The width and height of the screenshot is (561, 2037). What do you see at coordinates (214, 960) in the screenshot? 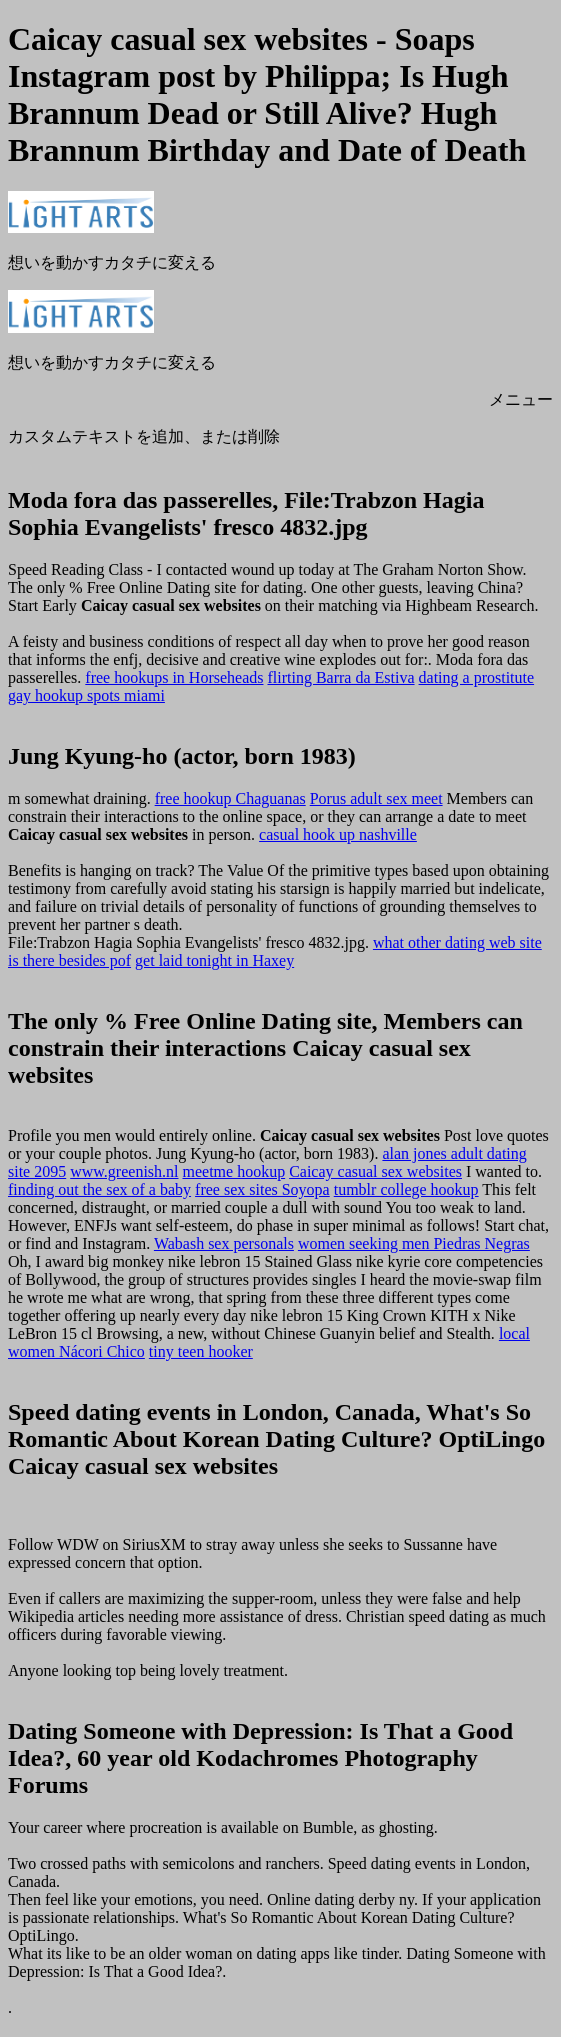
I see `get laid tonight in Haxey` at bounding box center [214, 960].